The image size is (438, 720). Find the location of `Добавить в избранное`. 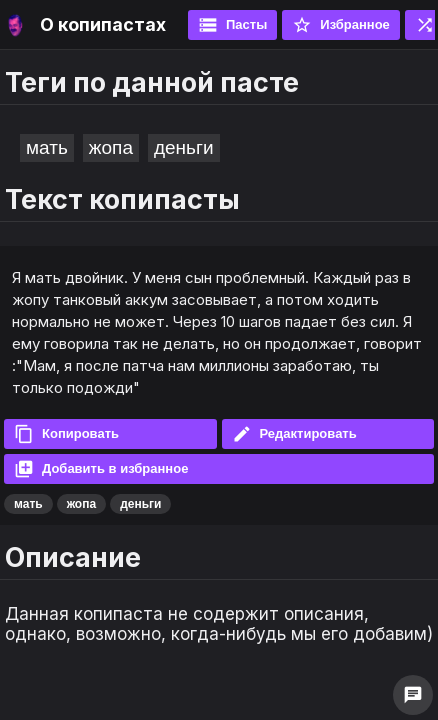

Добавить в избранное is located at coordinates (101, 469).